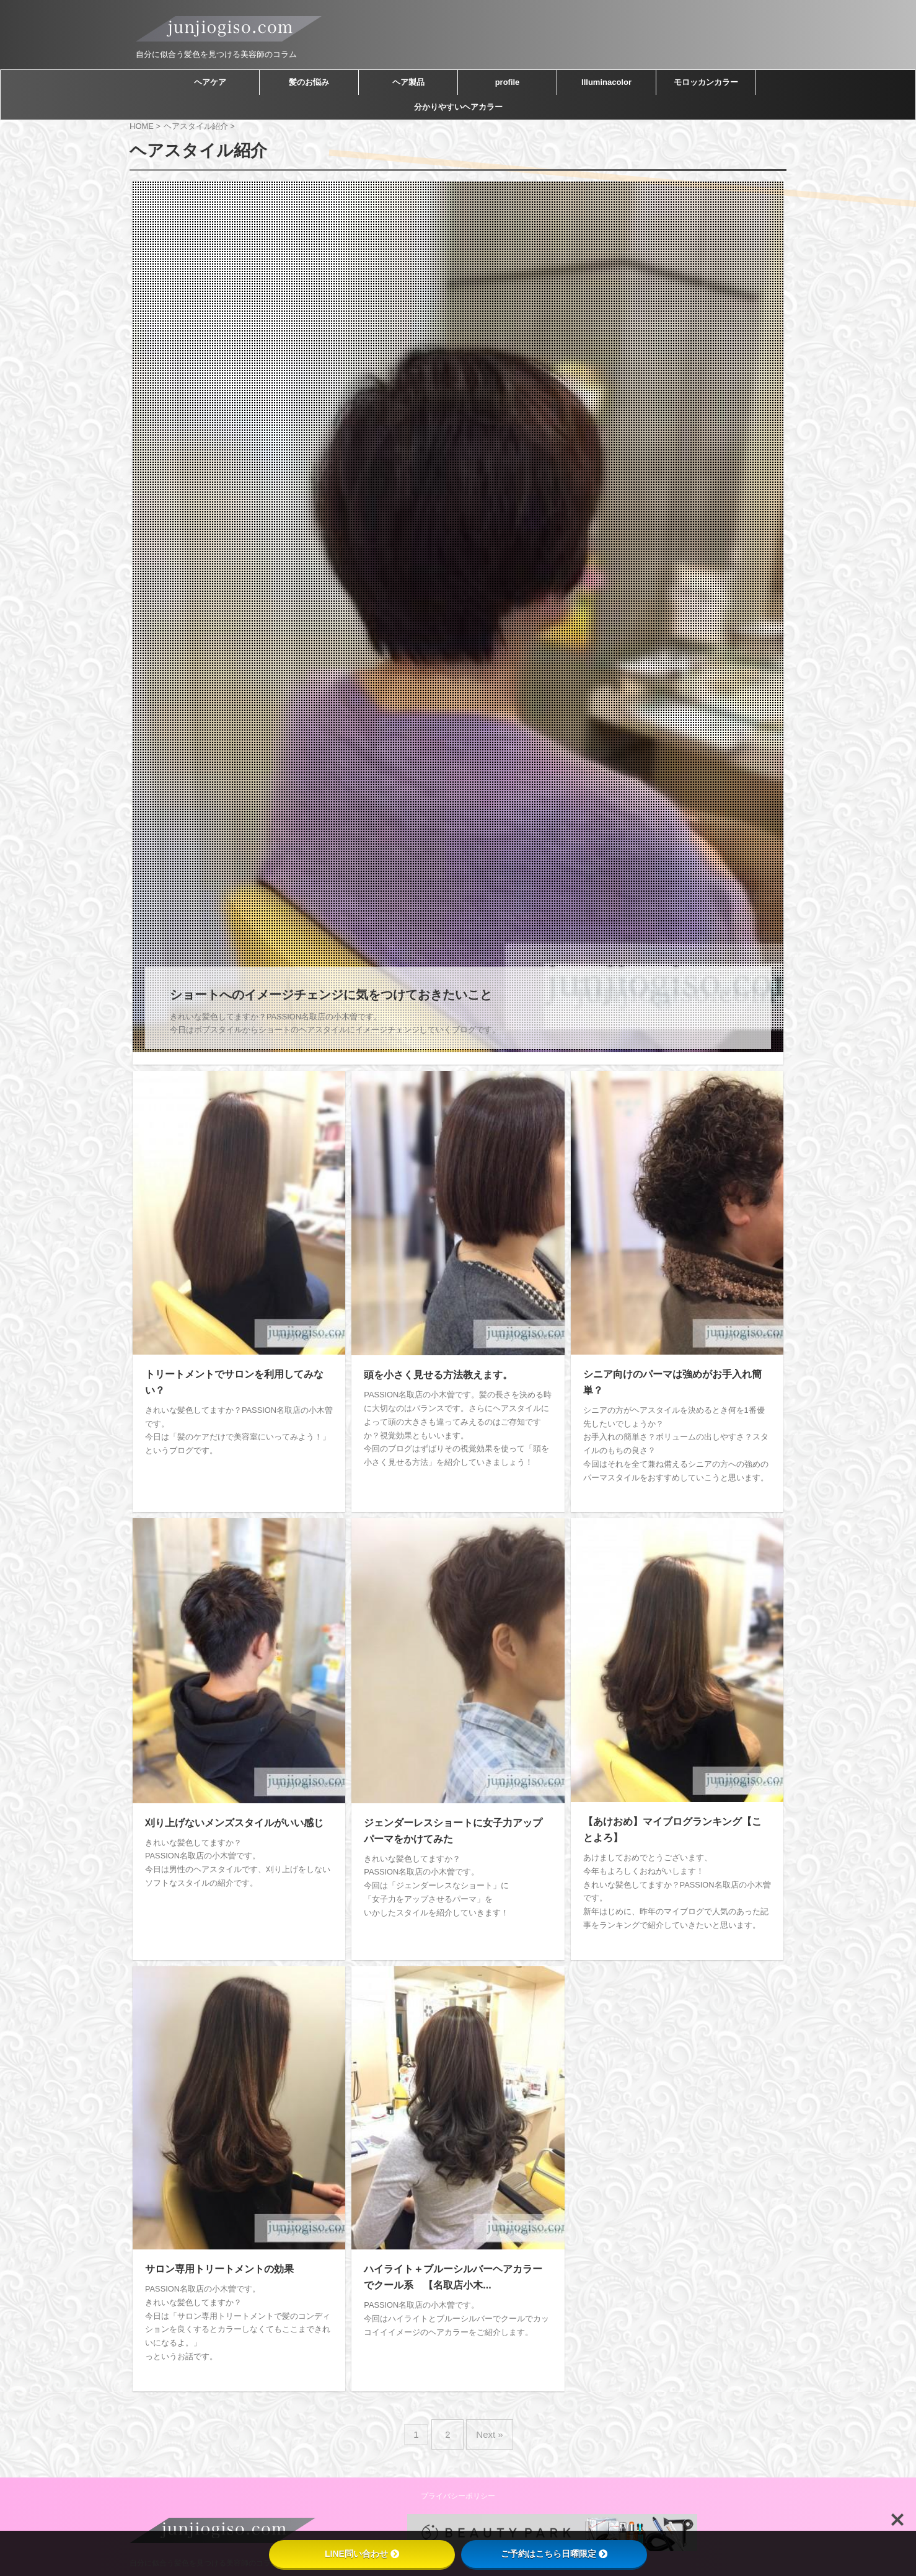  Describe the element at coordinates (408, 82) in the screenshot. I see `ヘア製品` at that location.